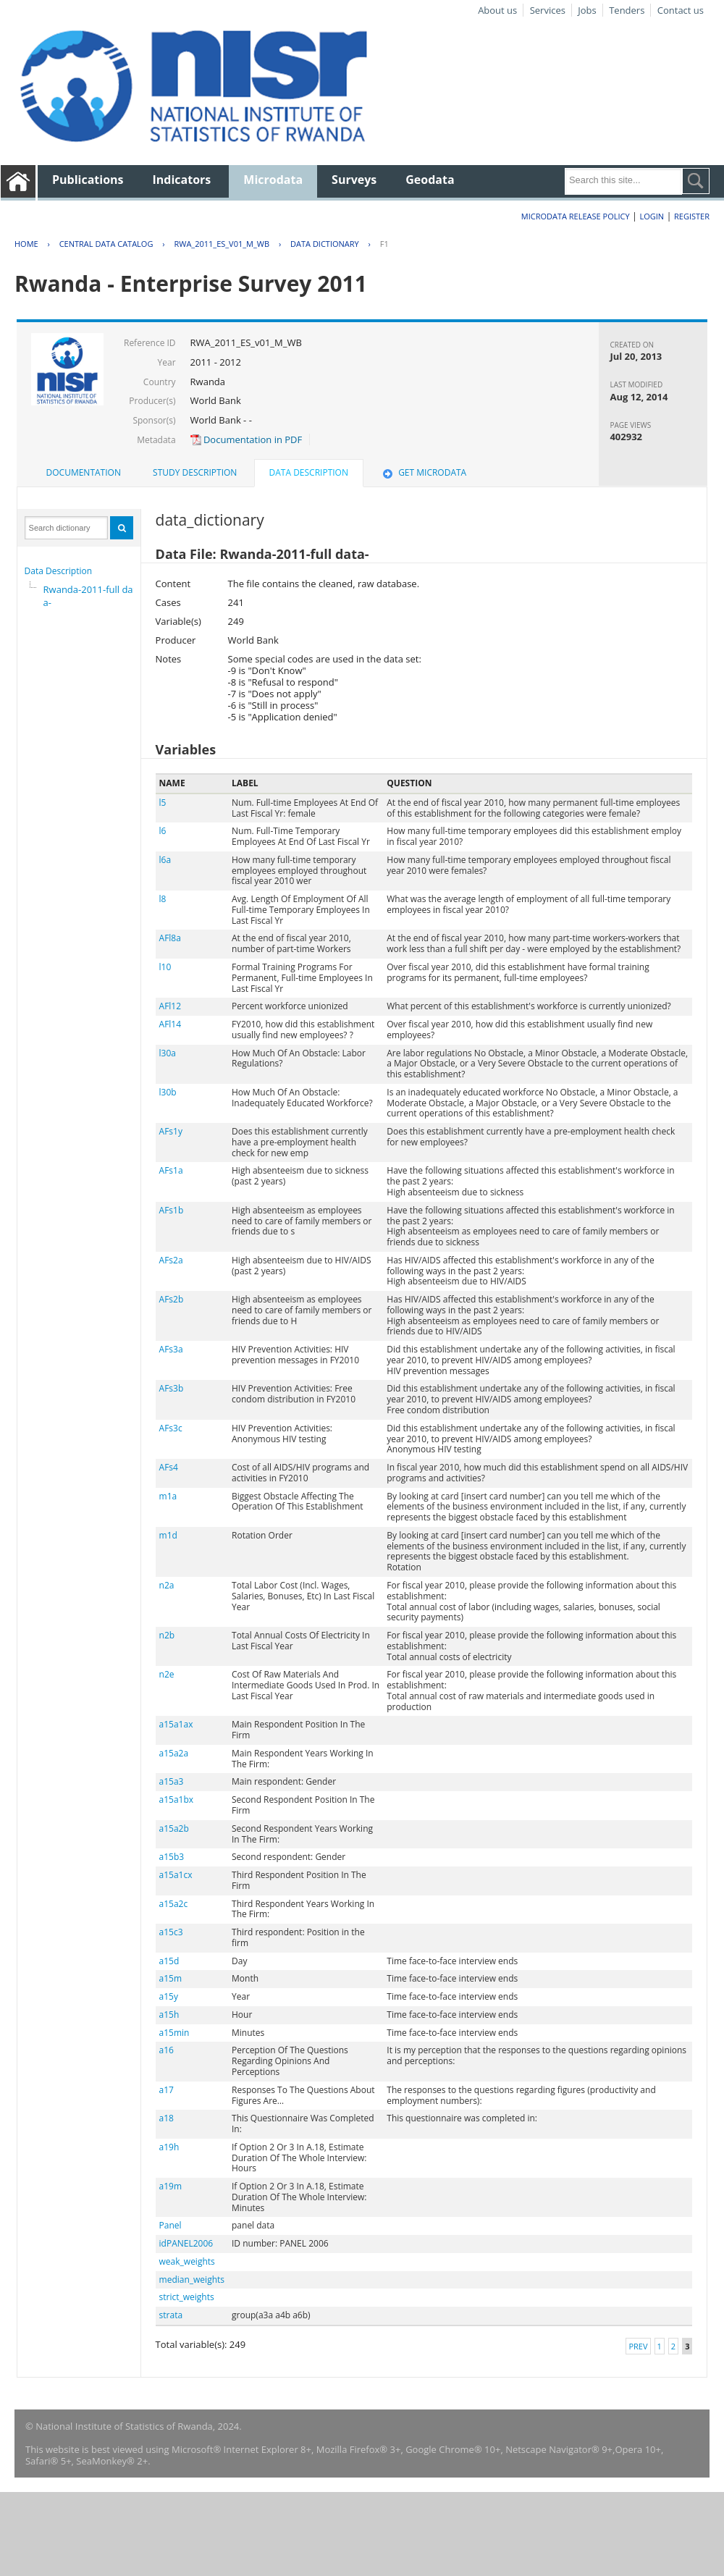 This screenshot has height=2576, width=724. I want to click on n2b, so click(167, 1635).